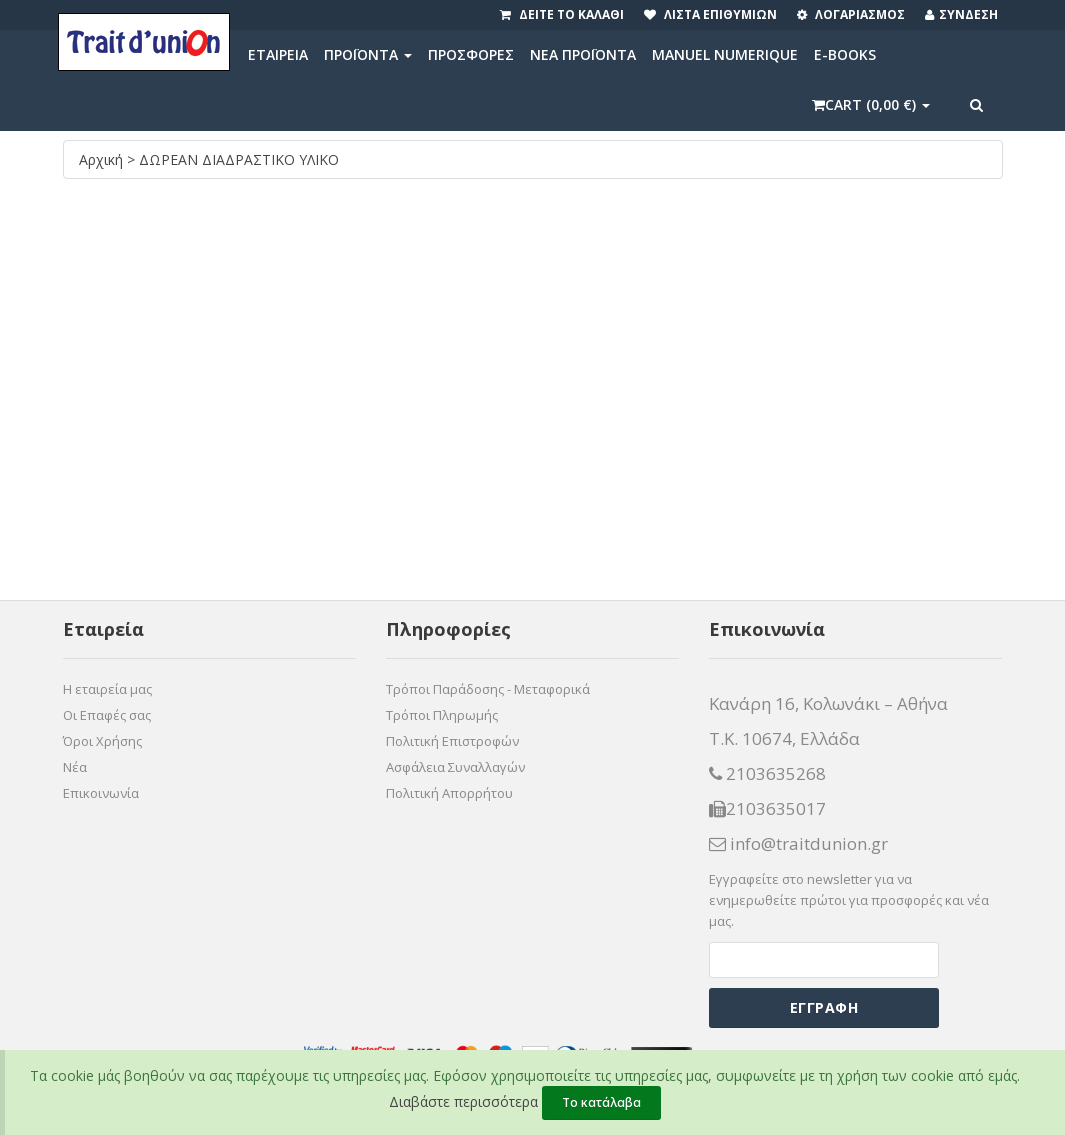 The image size is (1065, 1135). I want to click on Πολιτική Απορρήτου, so click(449, 793).